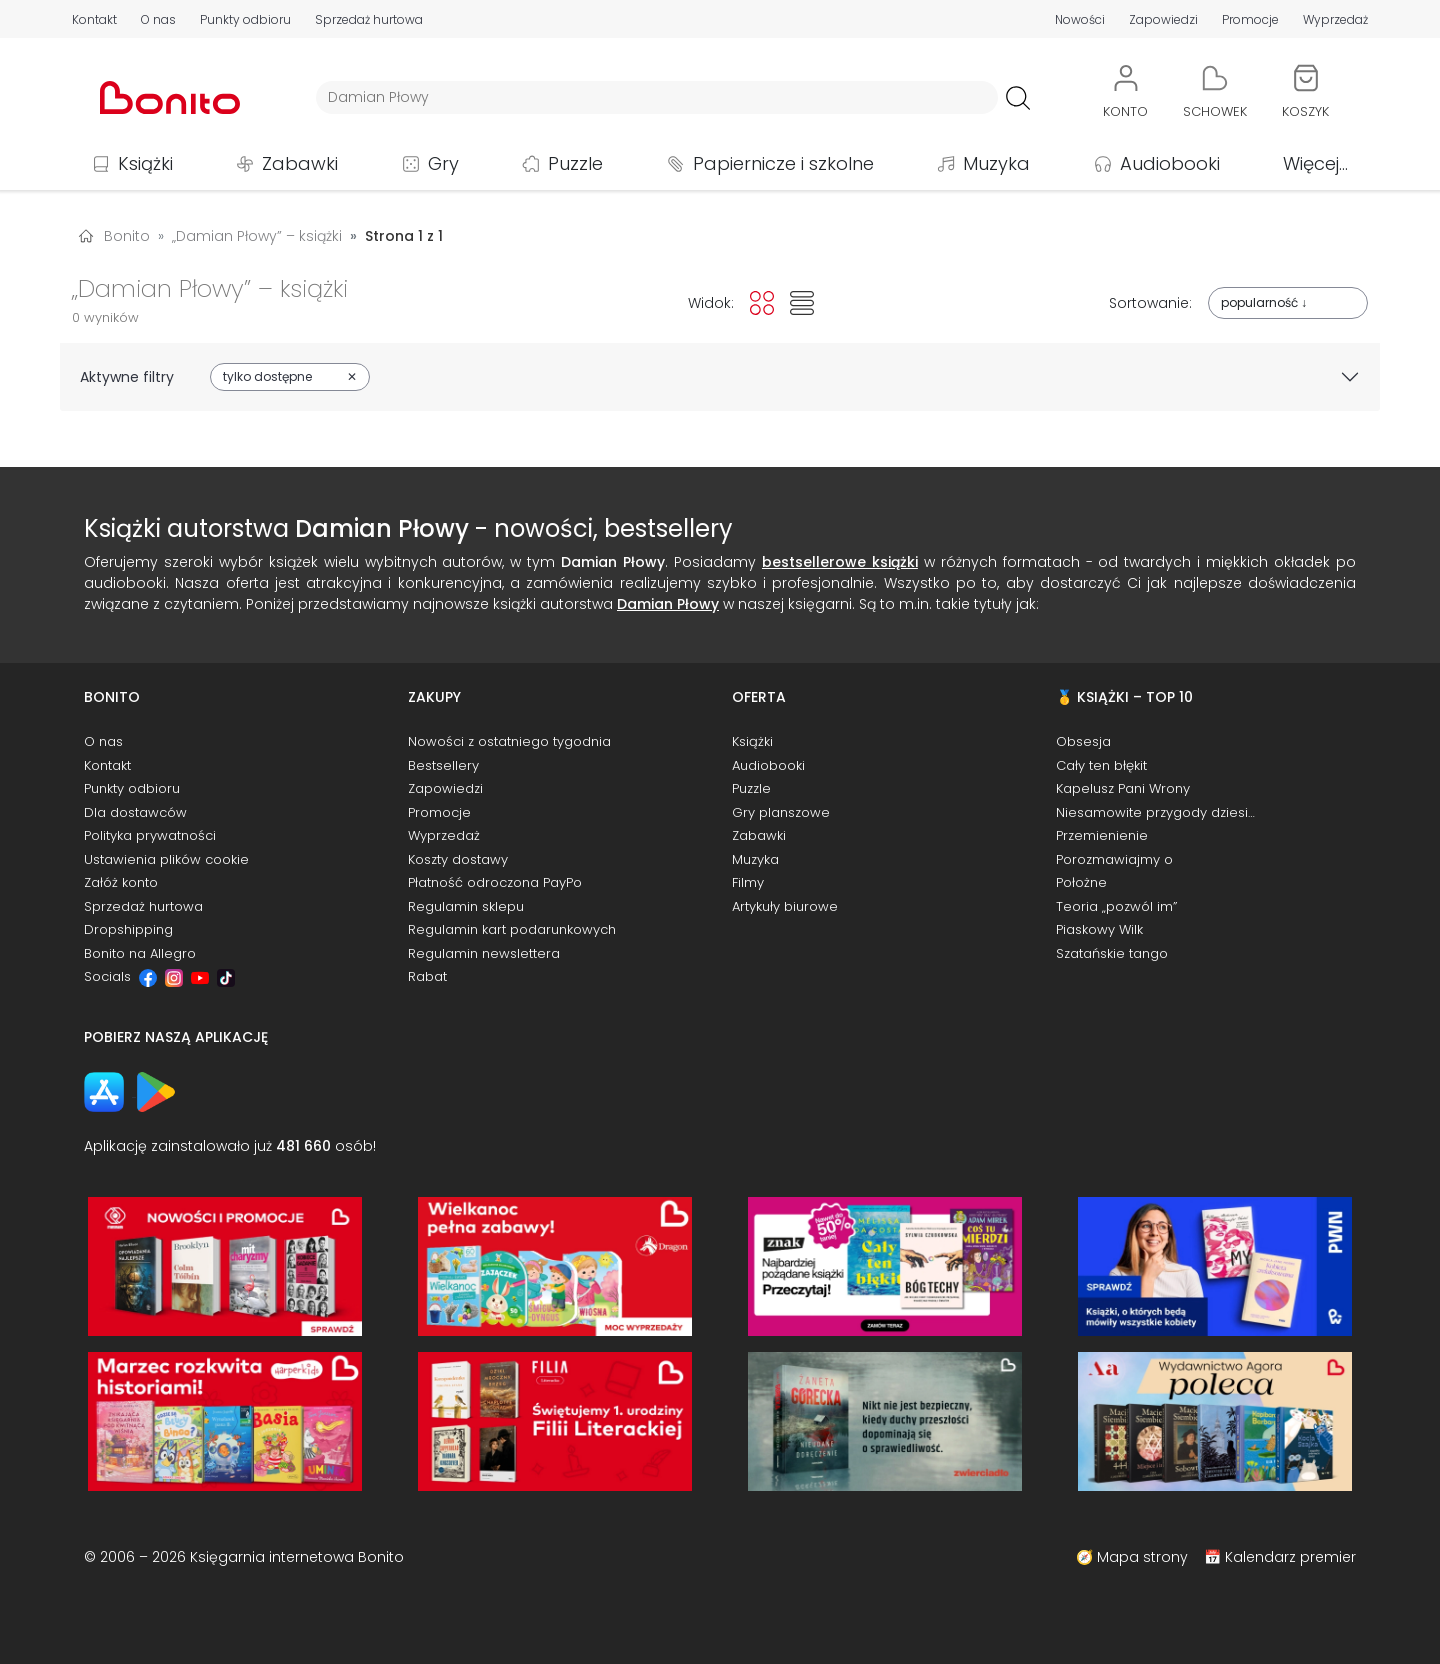 The height and width of the screenshot is (1664, 1440). What do you see at coordinates (1290, 1557) in the screenshot?
I see `Kalendarz premier` at bounding box center [1290, 1557].